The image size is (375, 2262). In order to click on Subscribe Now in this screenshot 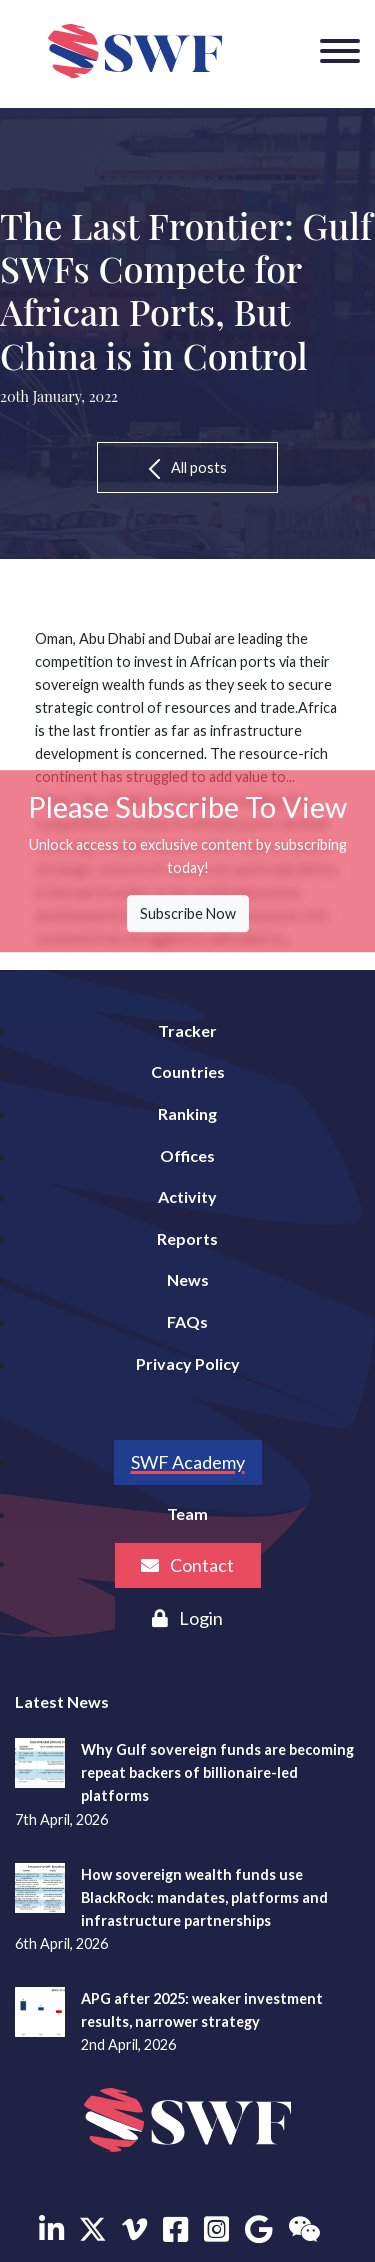, I will do `click(188, 913)`.